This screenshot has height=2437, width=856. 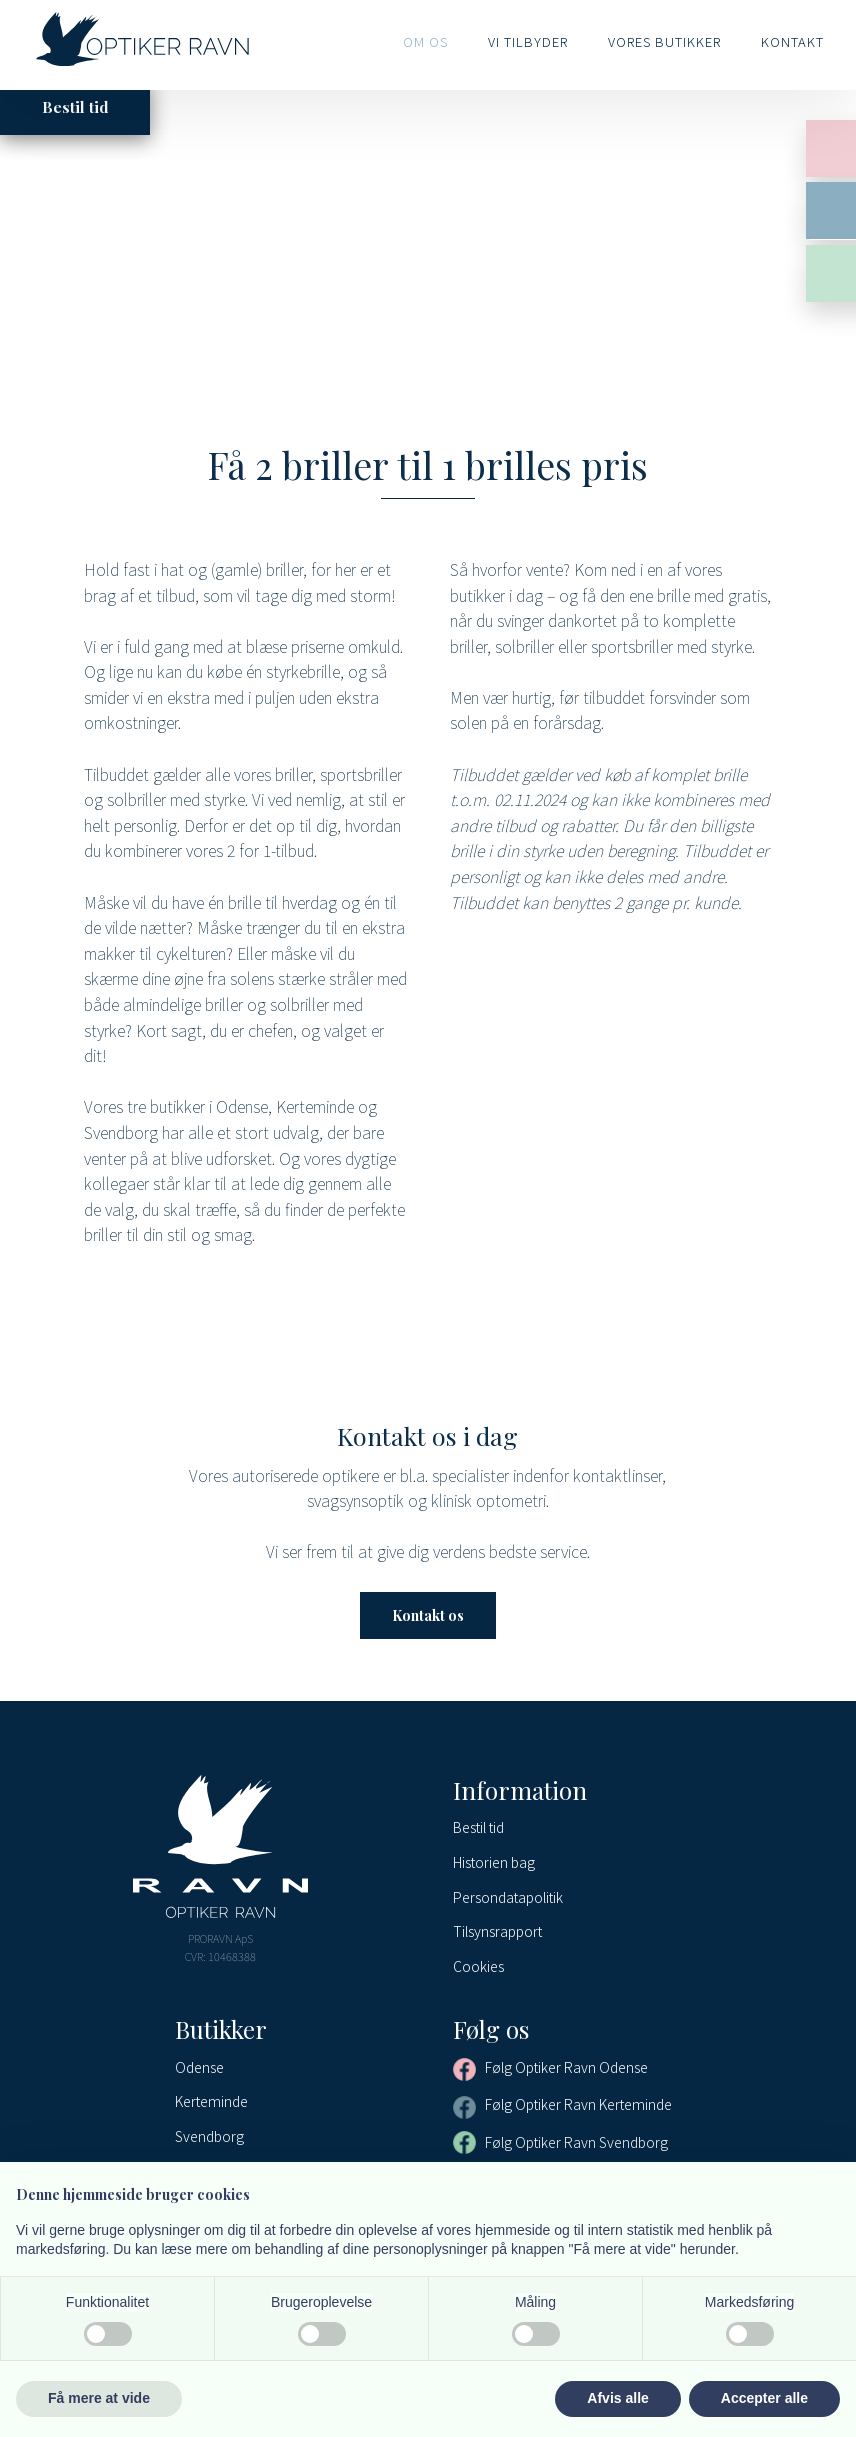 I want to click on Vores butikker, so click(x=664, y=41).